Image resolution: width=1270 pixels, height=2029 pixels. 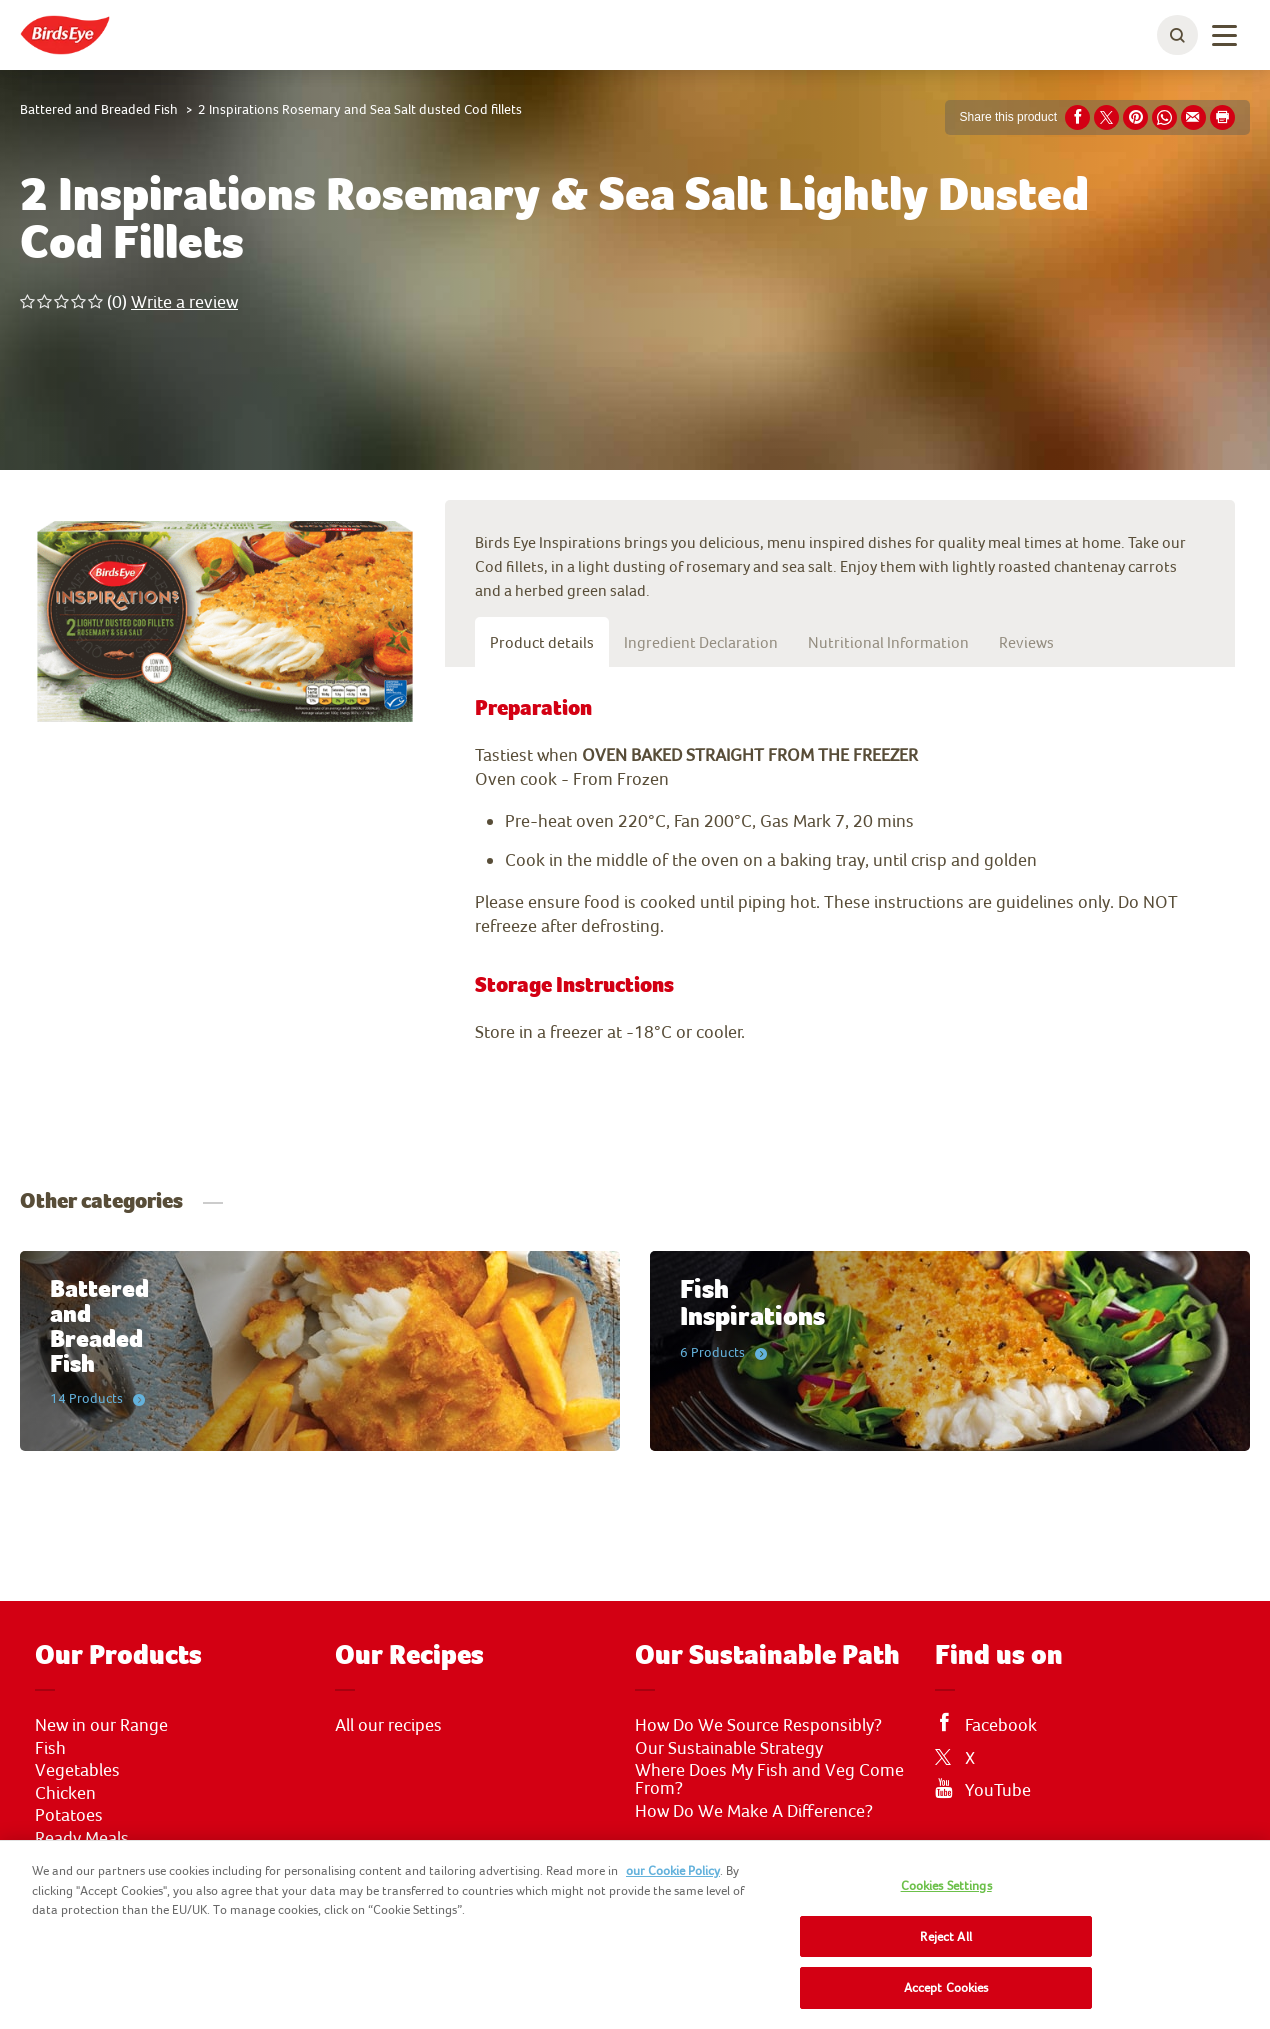 I want to click on Reviews, so click(x=1026, y=642).